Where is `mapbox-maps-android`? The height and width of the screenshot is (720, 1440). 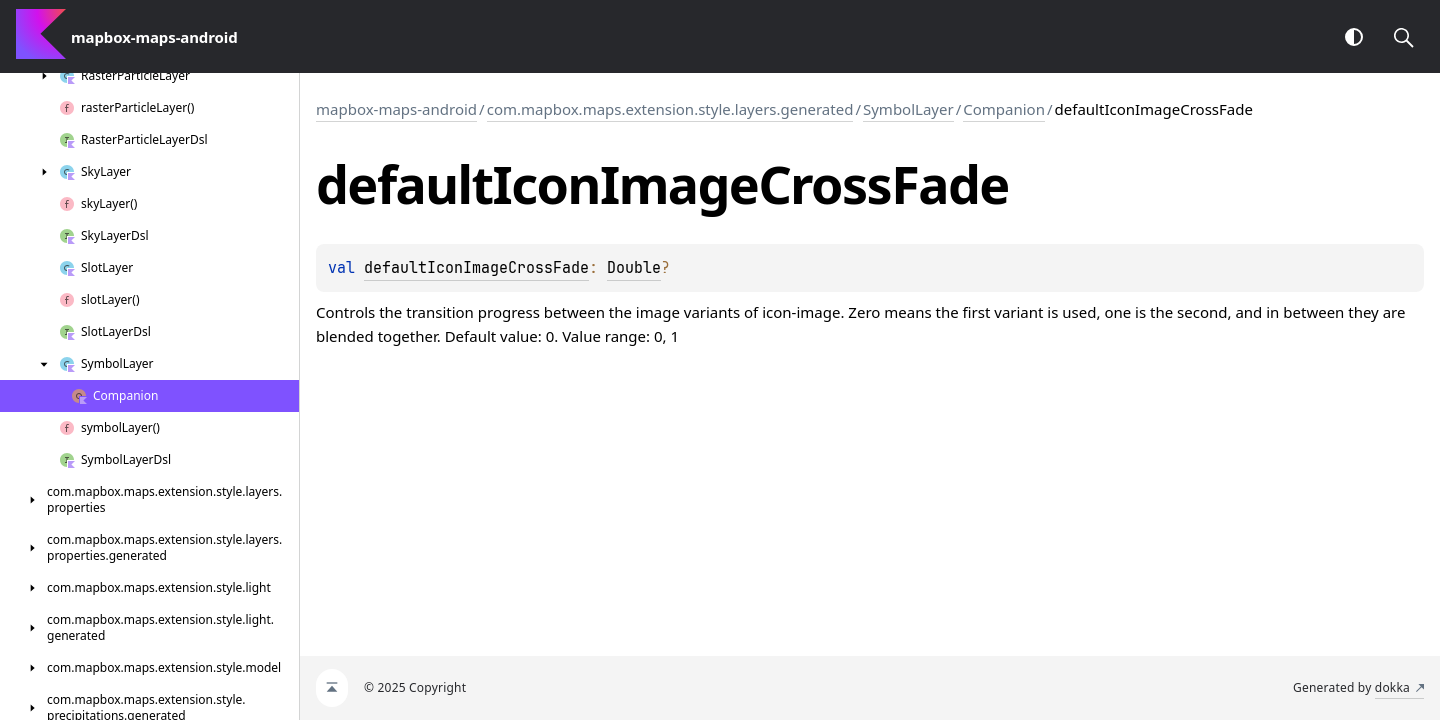 mapbox-maps-android is located at coordinates (396, 109).